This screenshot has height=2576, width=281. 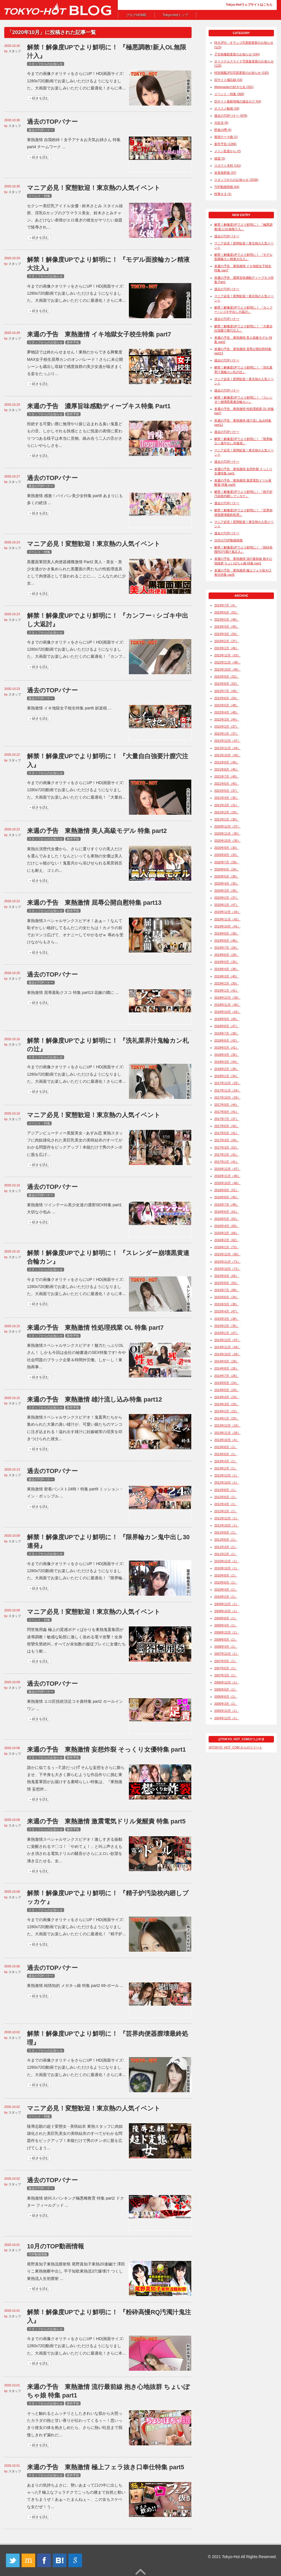 I want to click on 2012年4月（1）, so click(x=225, y=1504).